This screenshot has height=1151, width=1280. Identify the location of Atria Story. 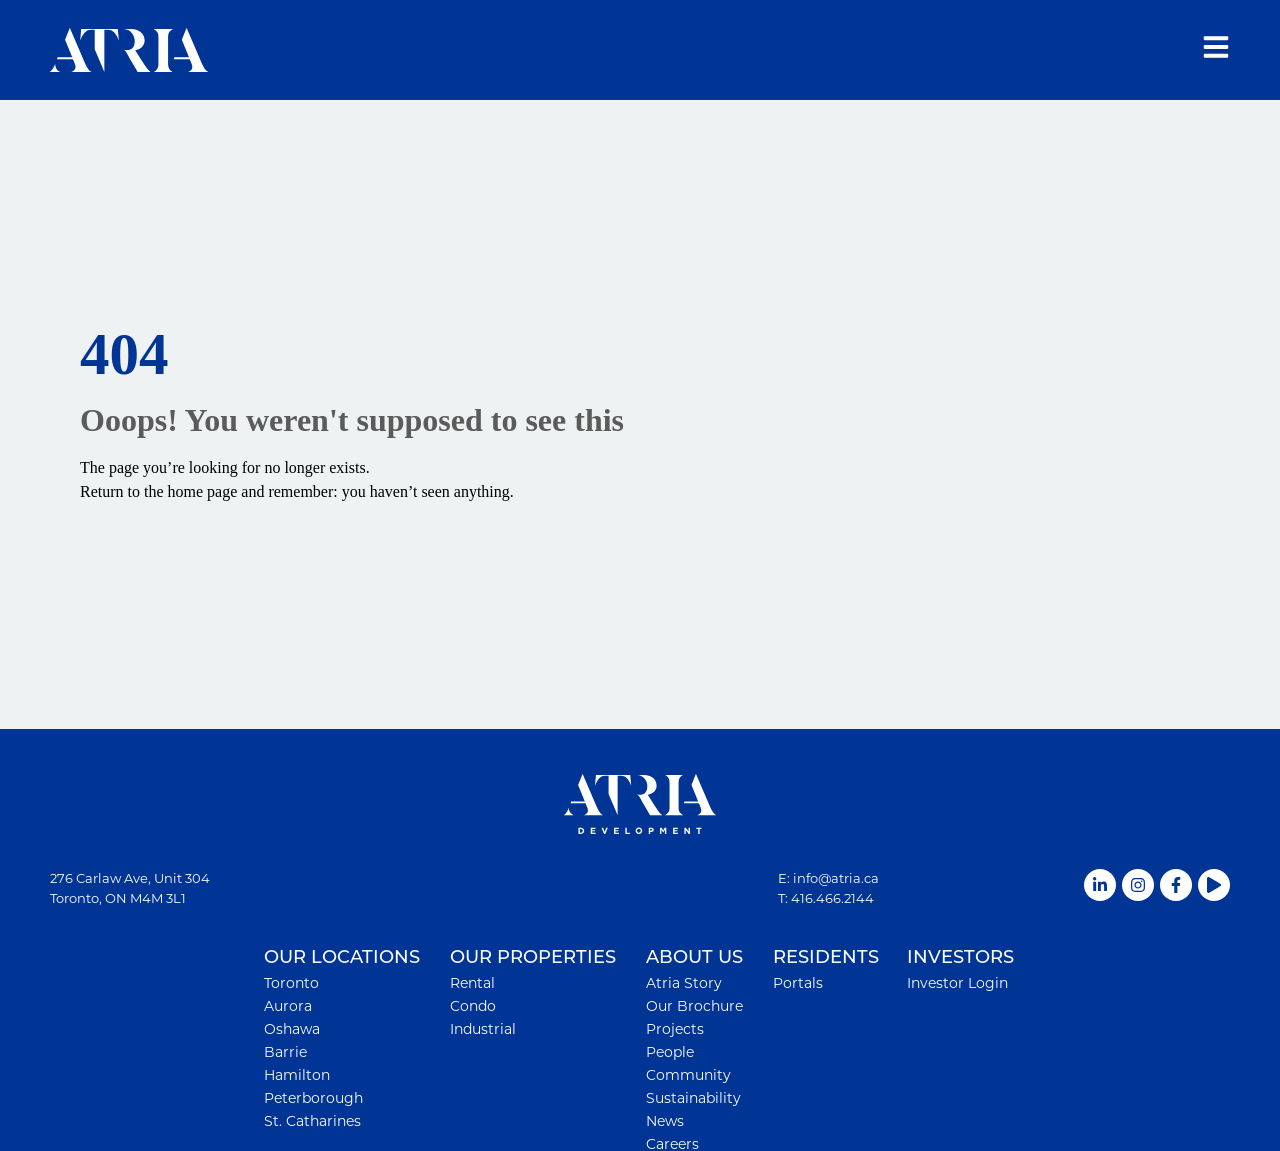
(684, 983).